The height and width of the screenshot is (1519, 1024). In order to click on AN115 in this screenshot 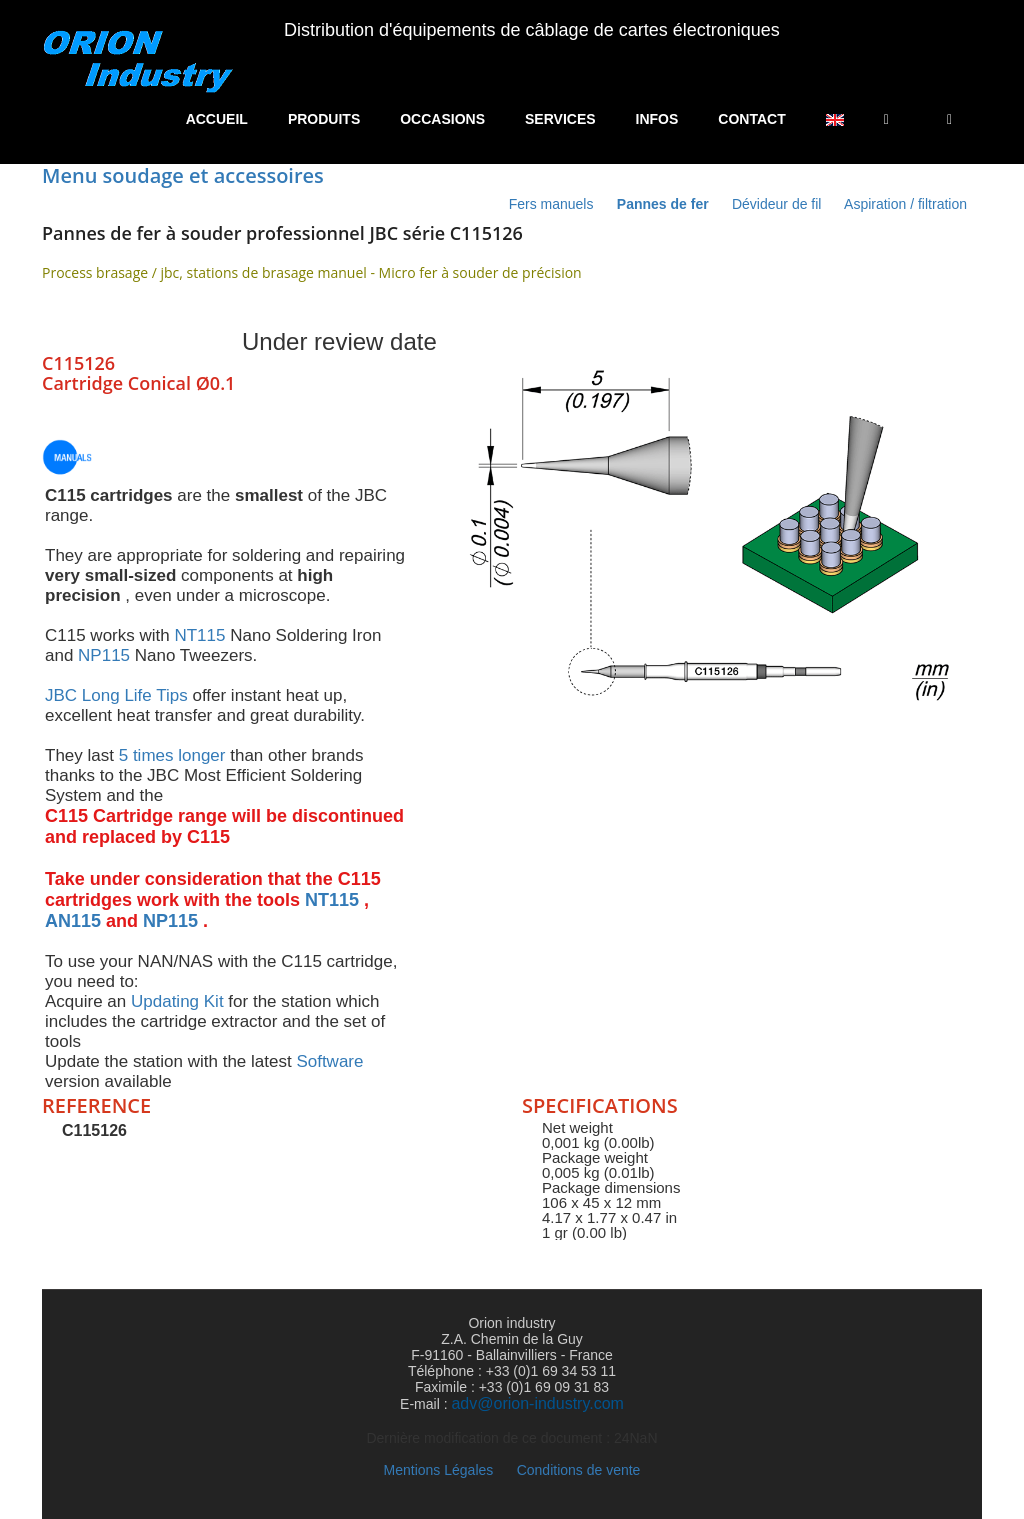, I will do `click(73, 921)`.